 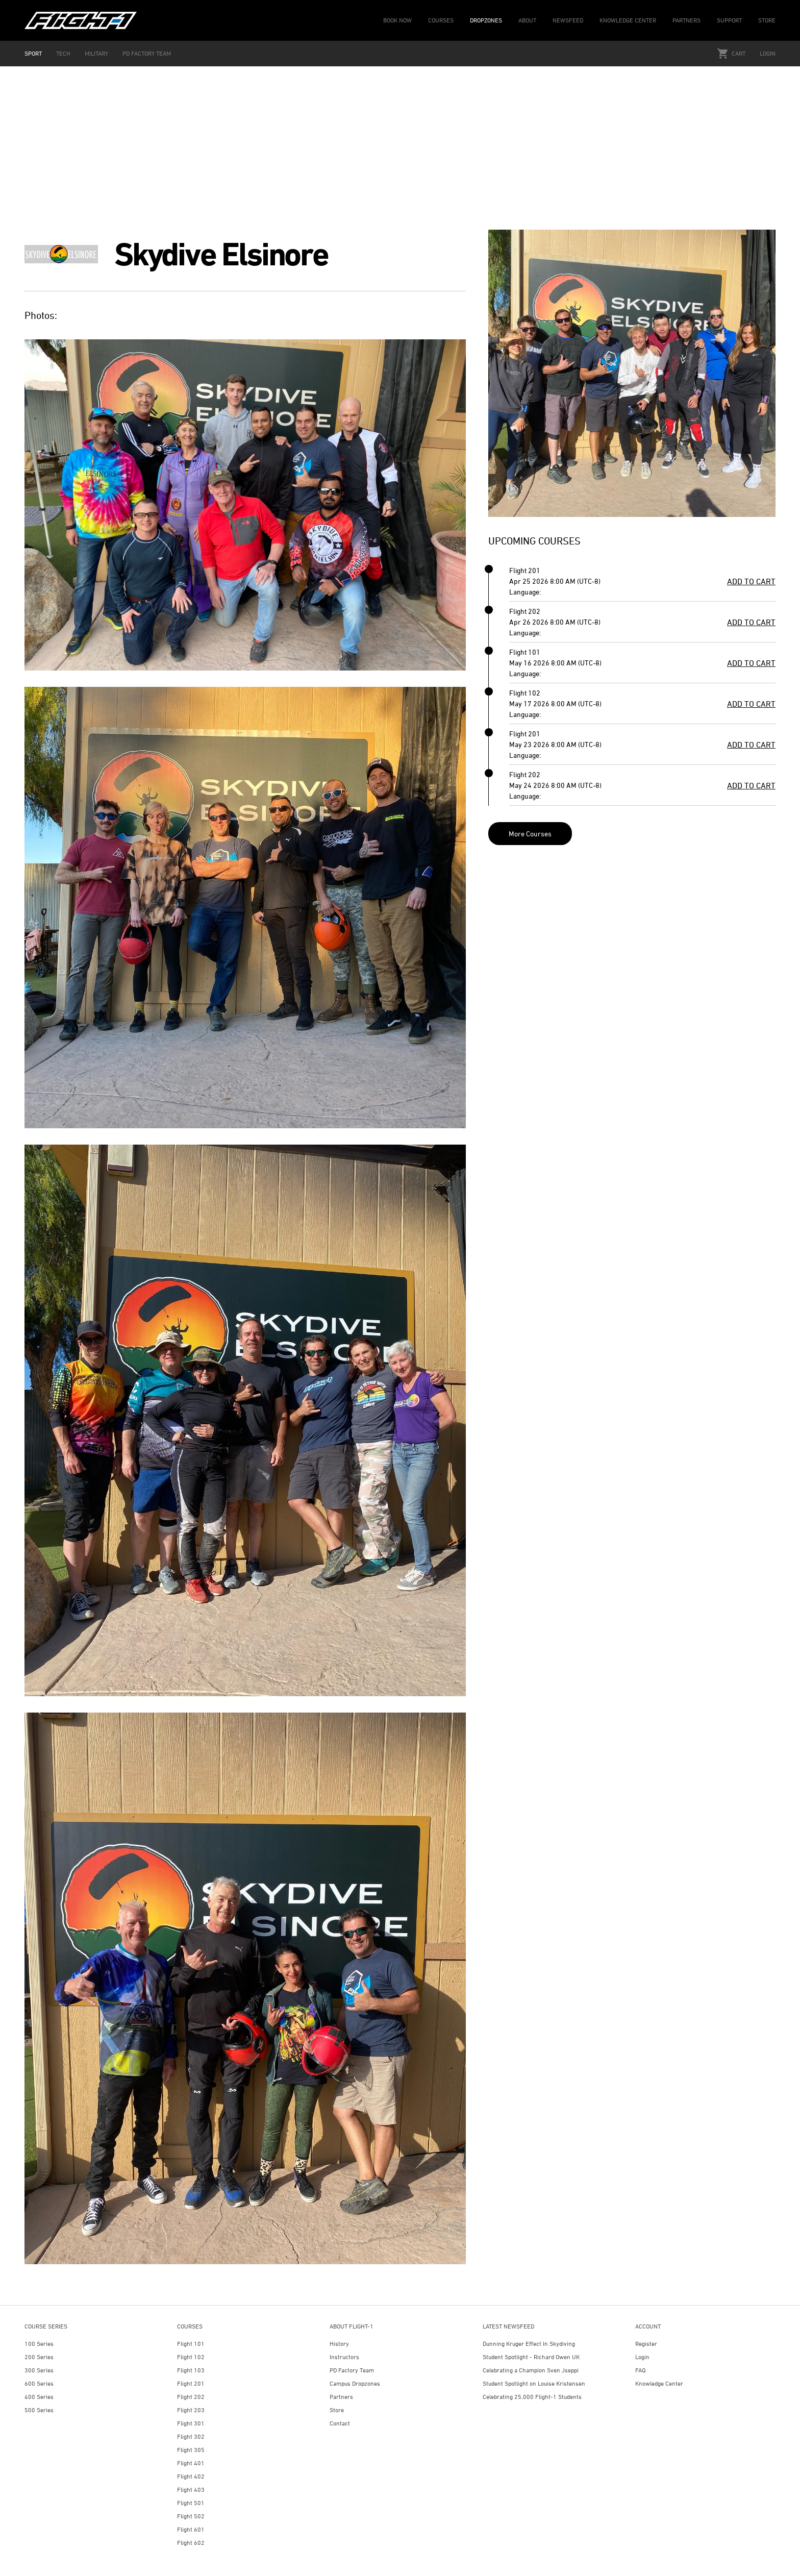 I want to click on Flight 101, so click(x=191, y=2343).